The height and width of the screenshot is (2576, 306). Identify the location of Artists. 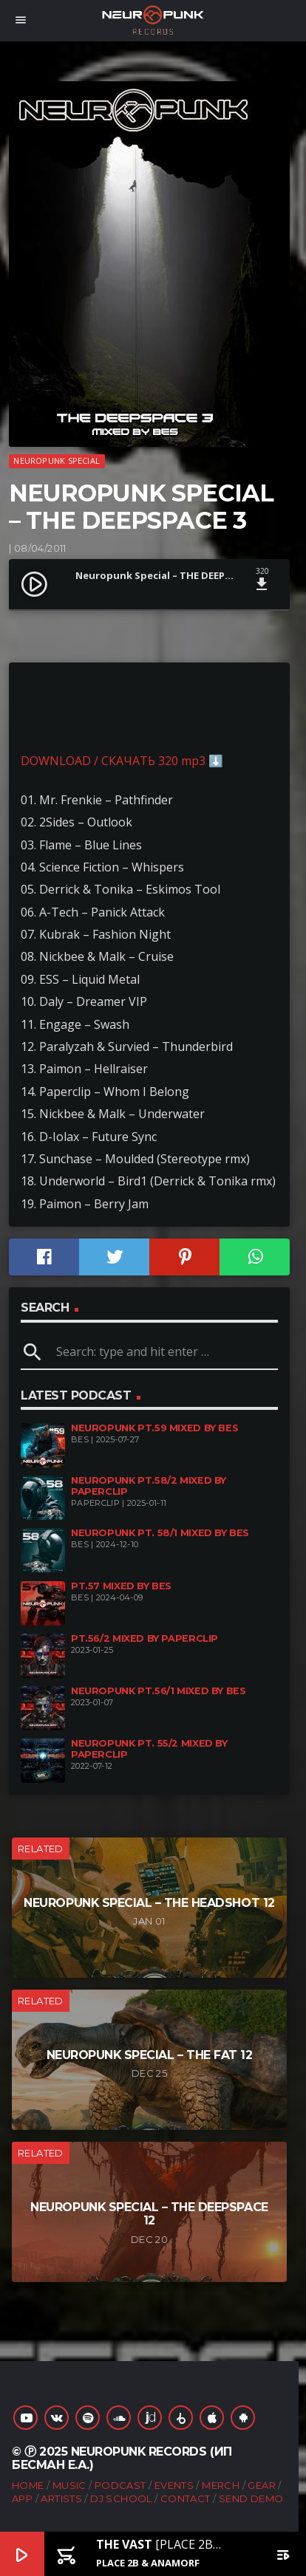
(61, 2498).